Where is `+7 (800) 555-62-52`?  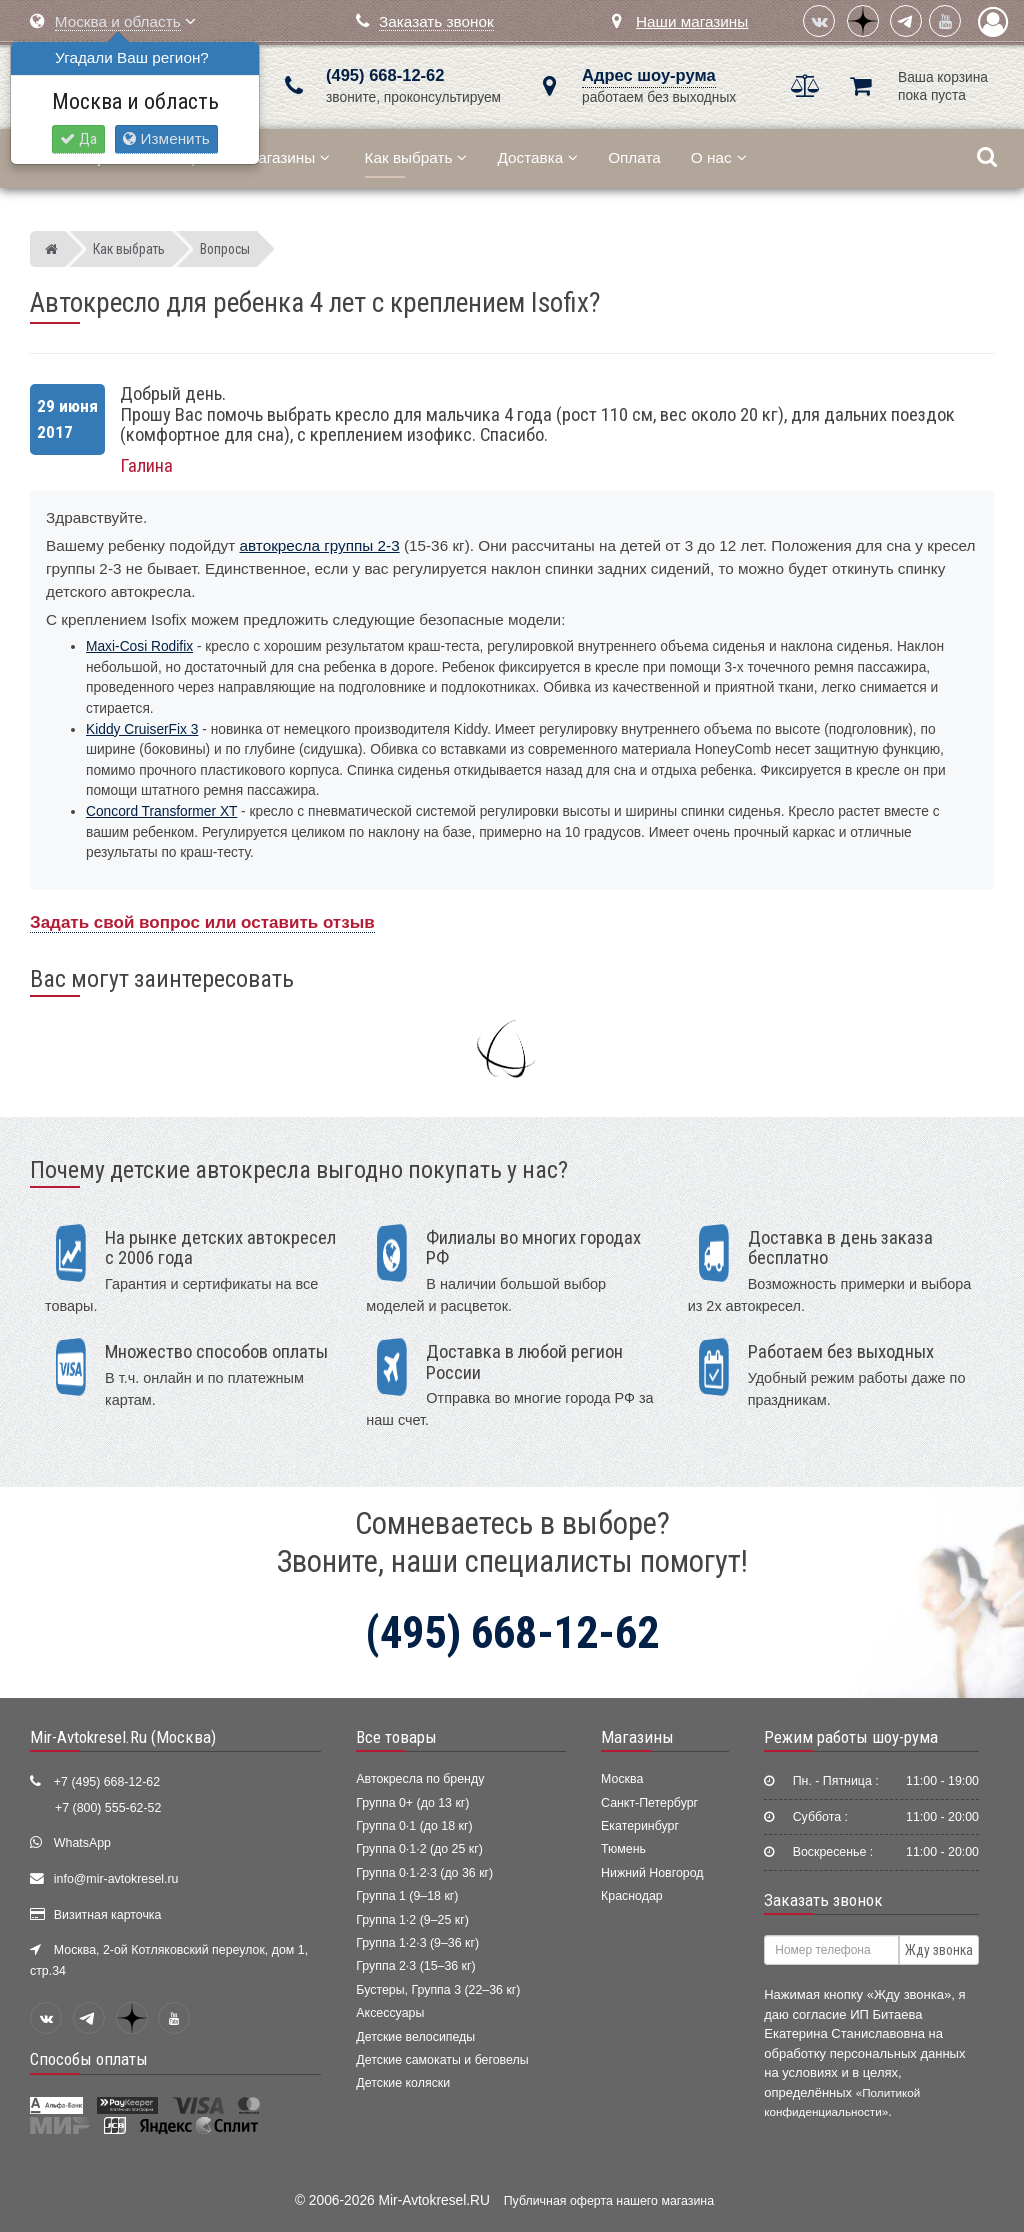 +7 (800) 555-62-52 is located at coordinates (108, 1808).